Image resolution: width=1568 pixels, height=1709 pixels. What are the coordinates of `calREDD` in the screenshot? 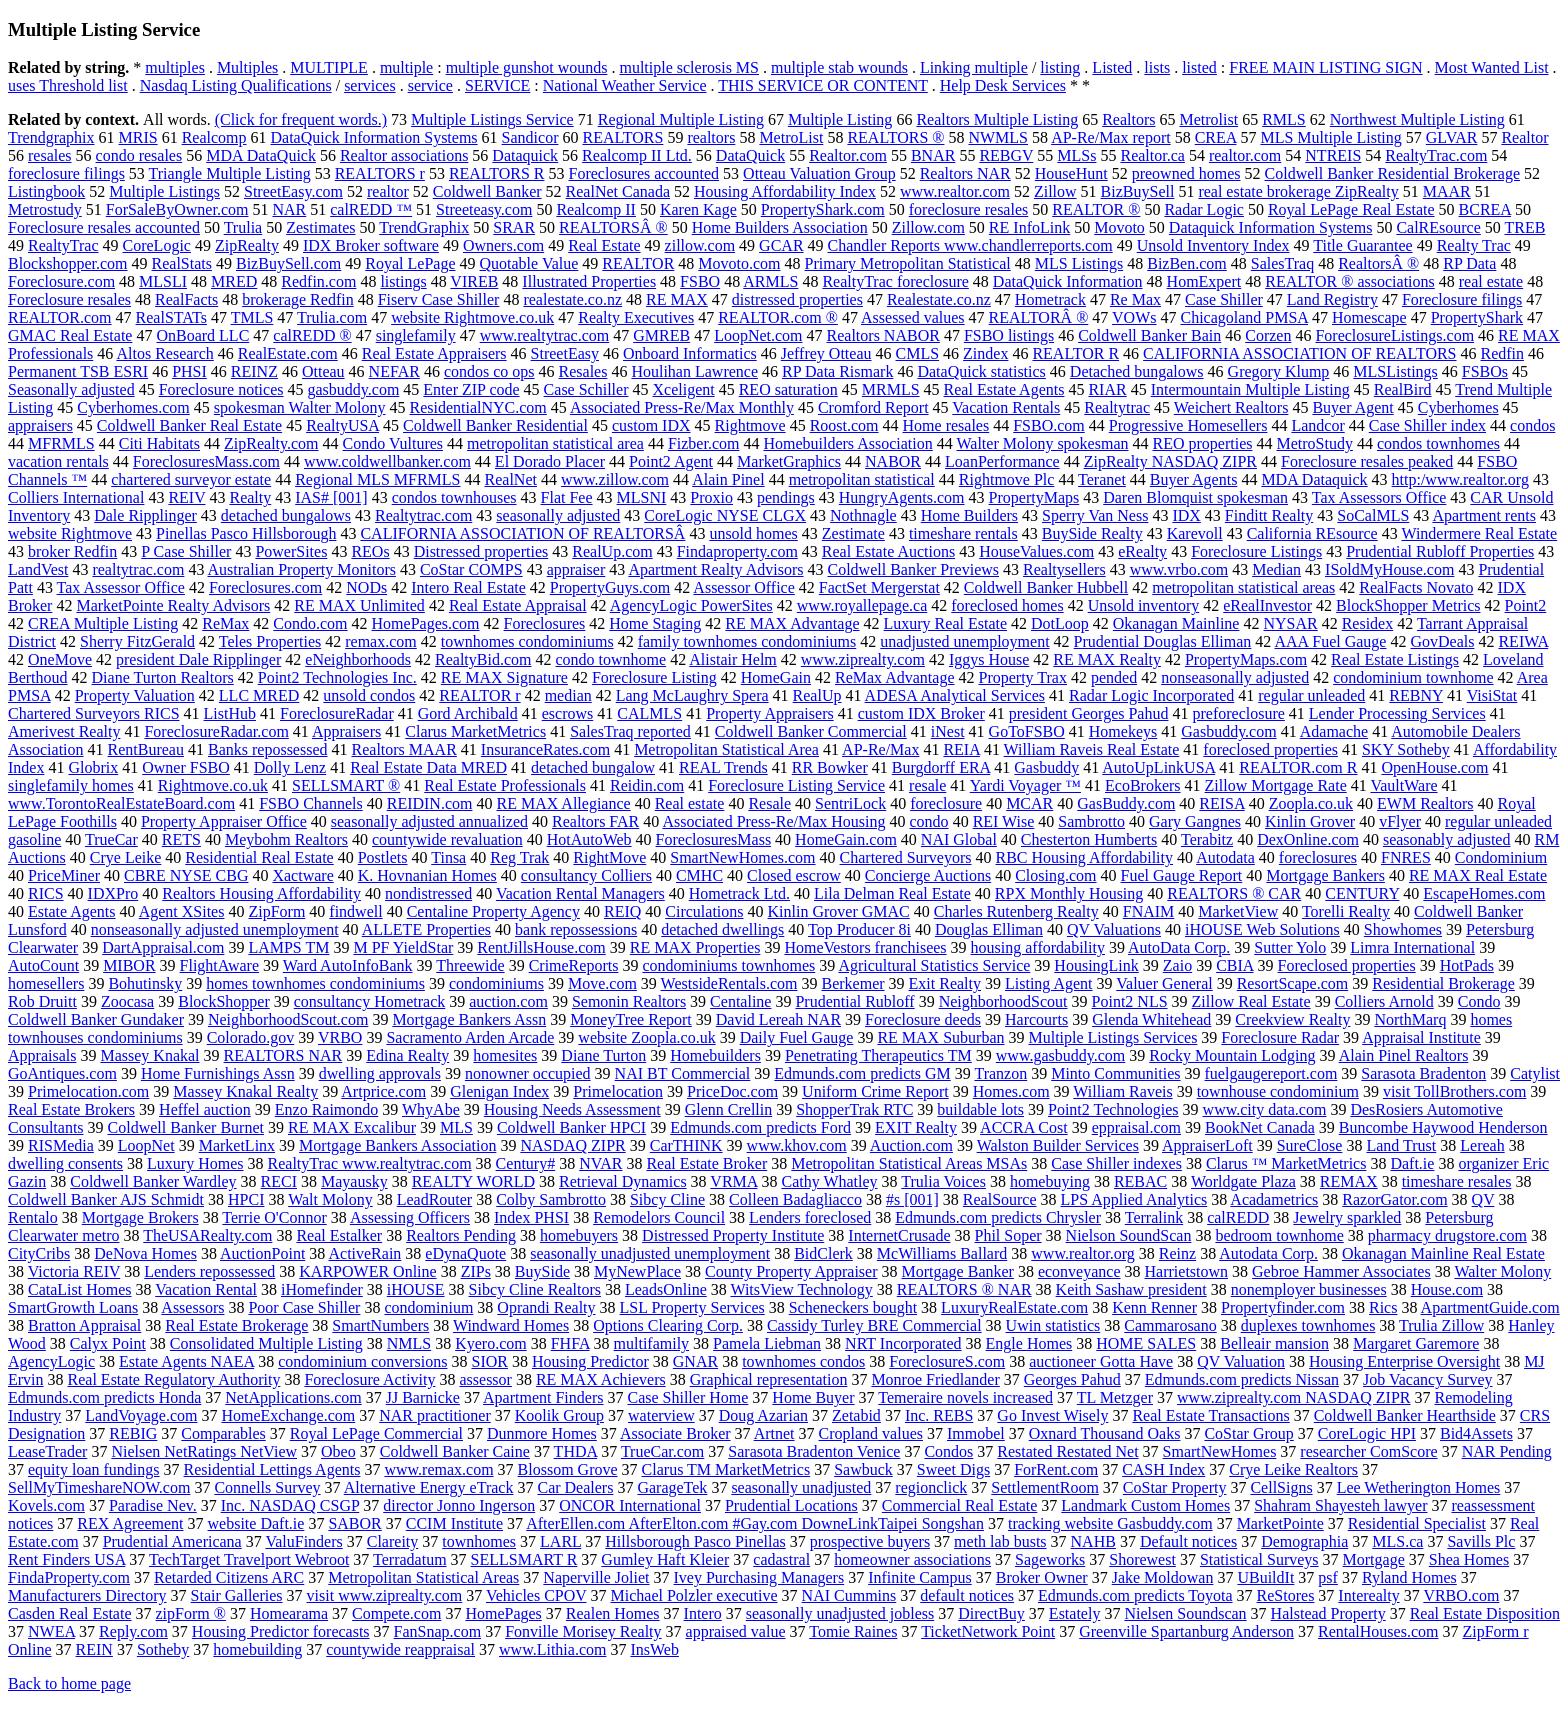 It's located at (1238, 1217).